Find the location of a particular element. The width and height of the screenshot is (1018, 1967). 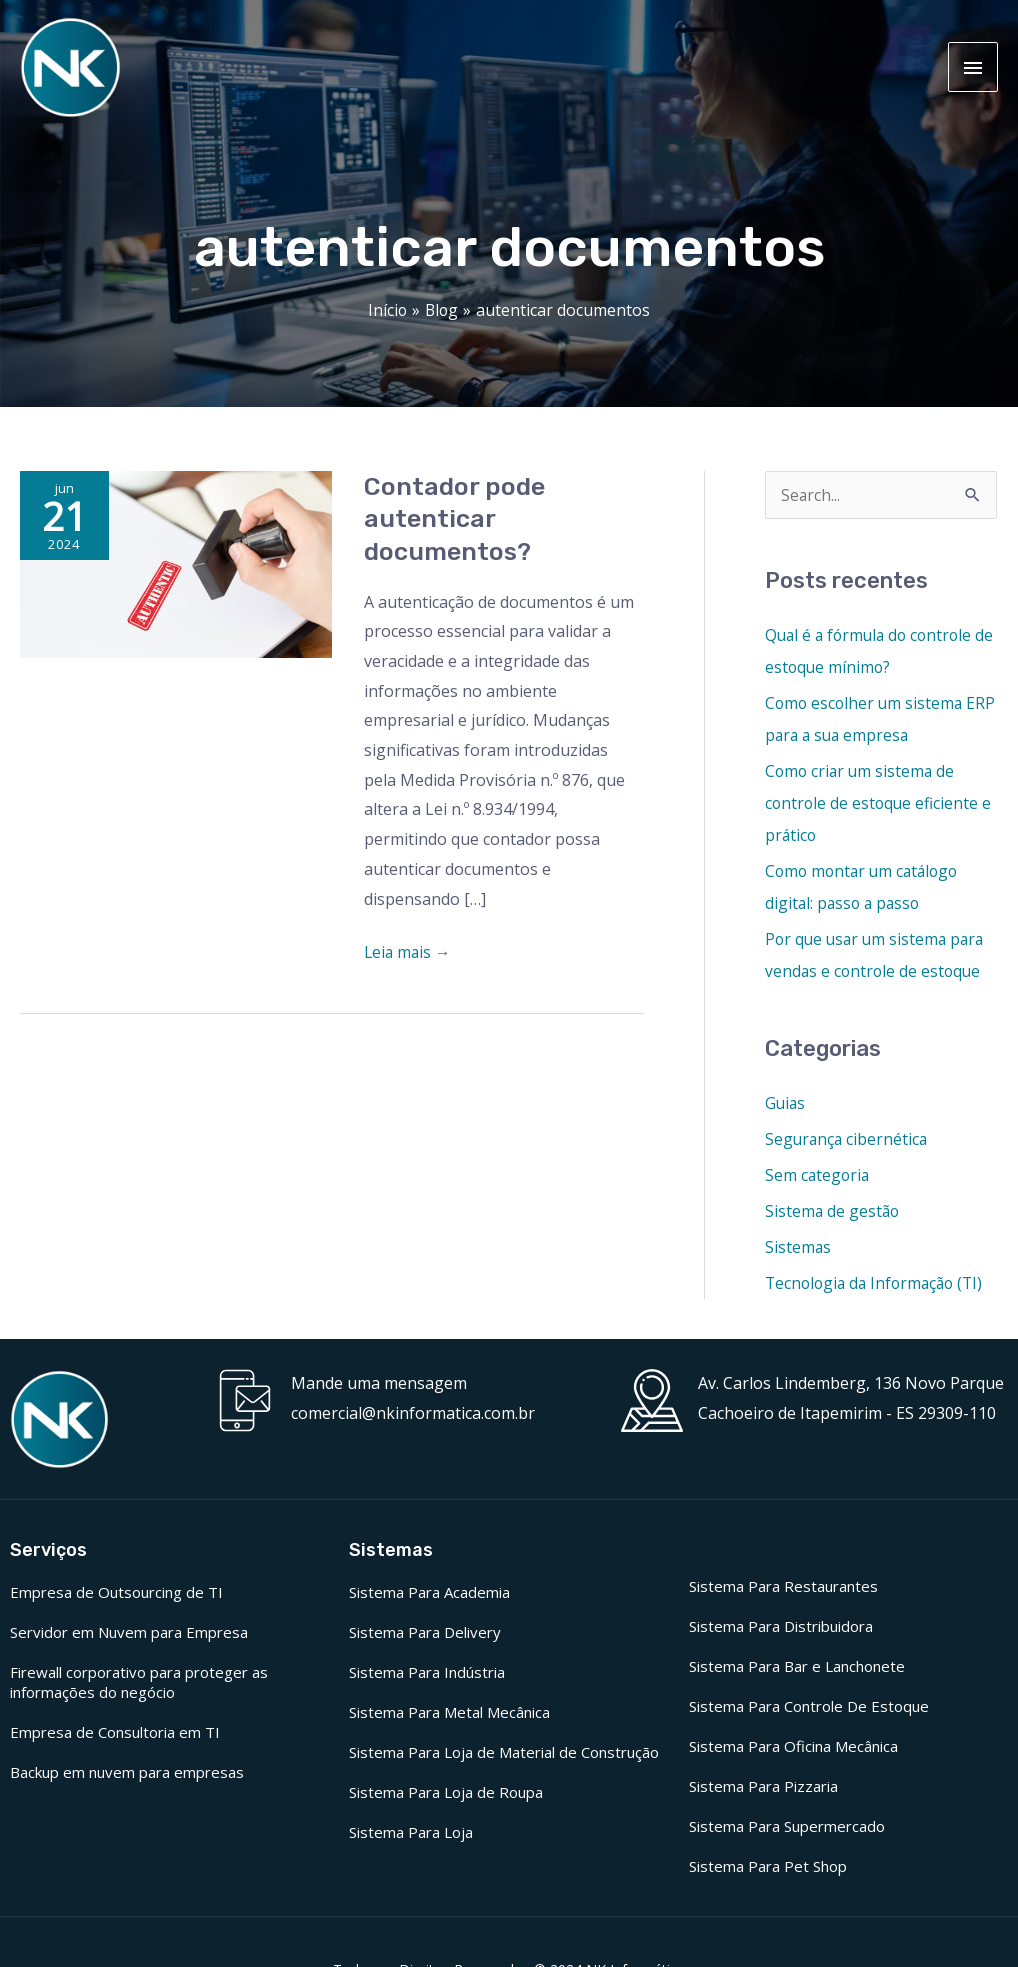

Sistemas is located at coordinates (798, 1245).